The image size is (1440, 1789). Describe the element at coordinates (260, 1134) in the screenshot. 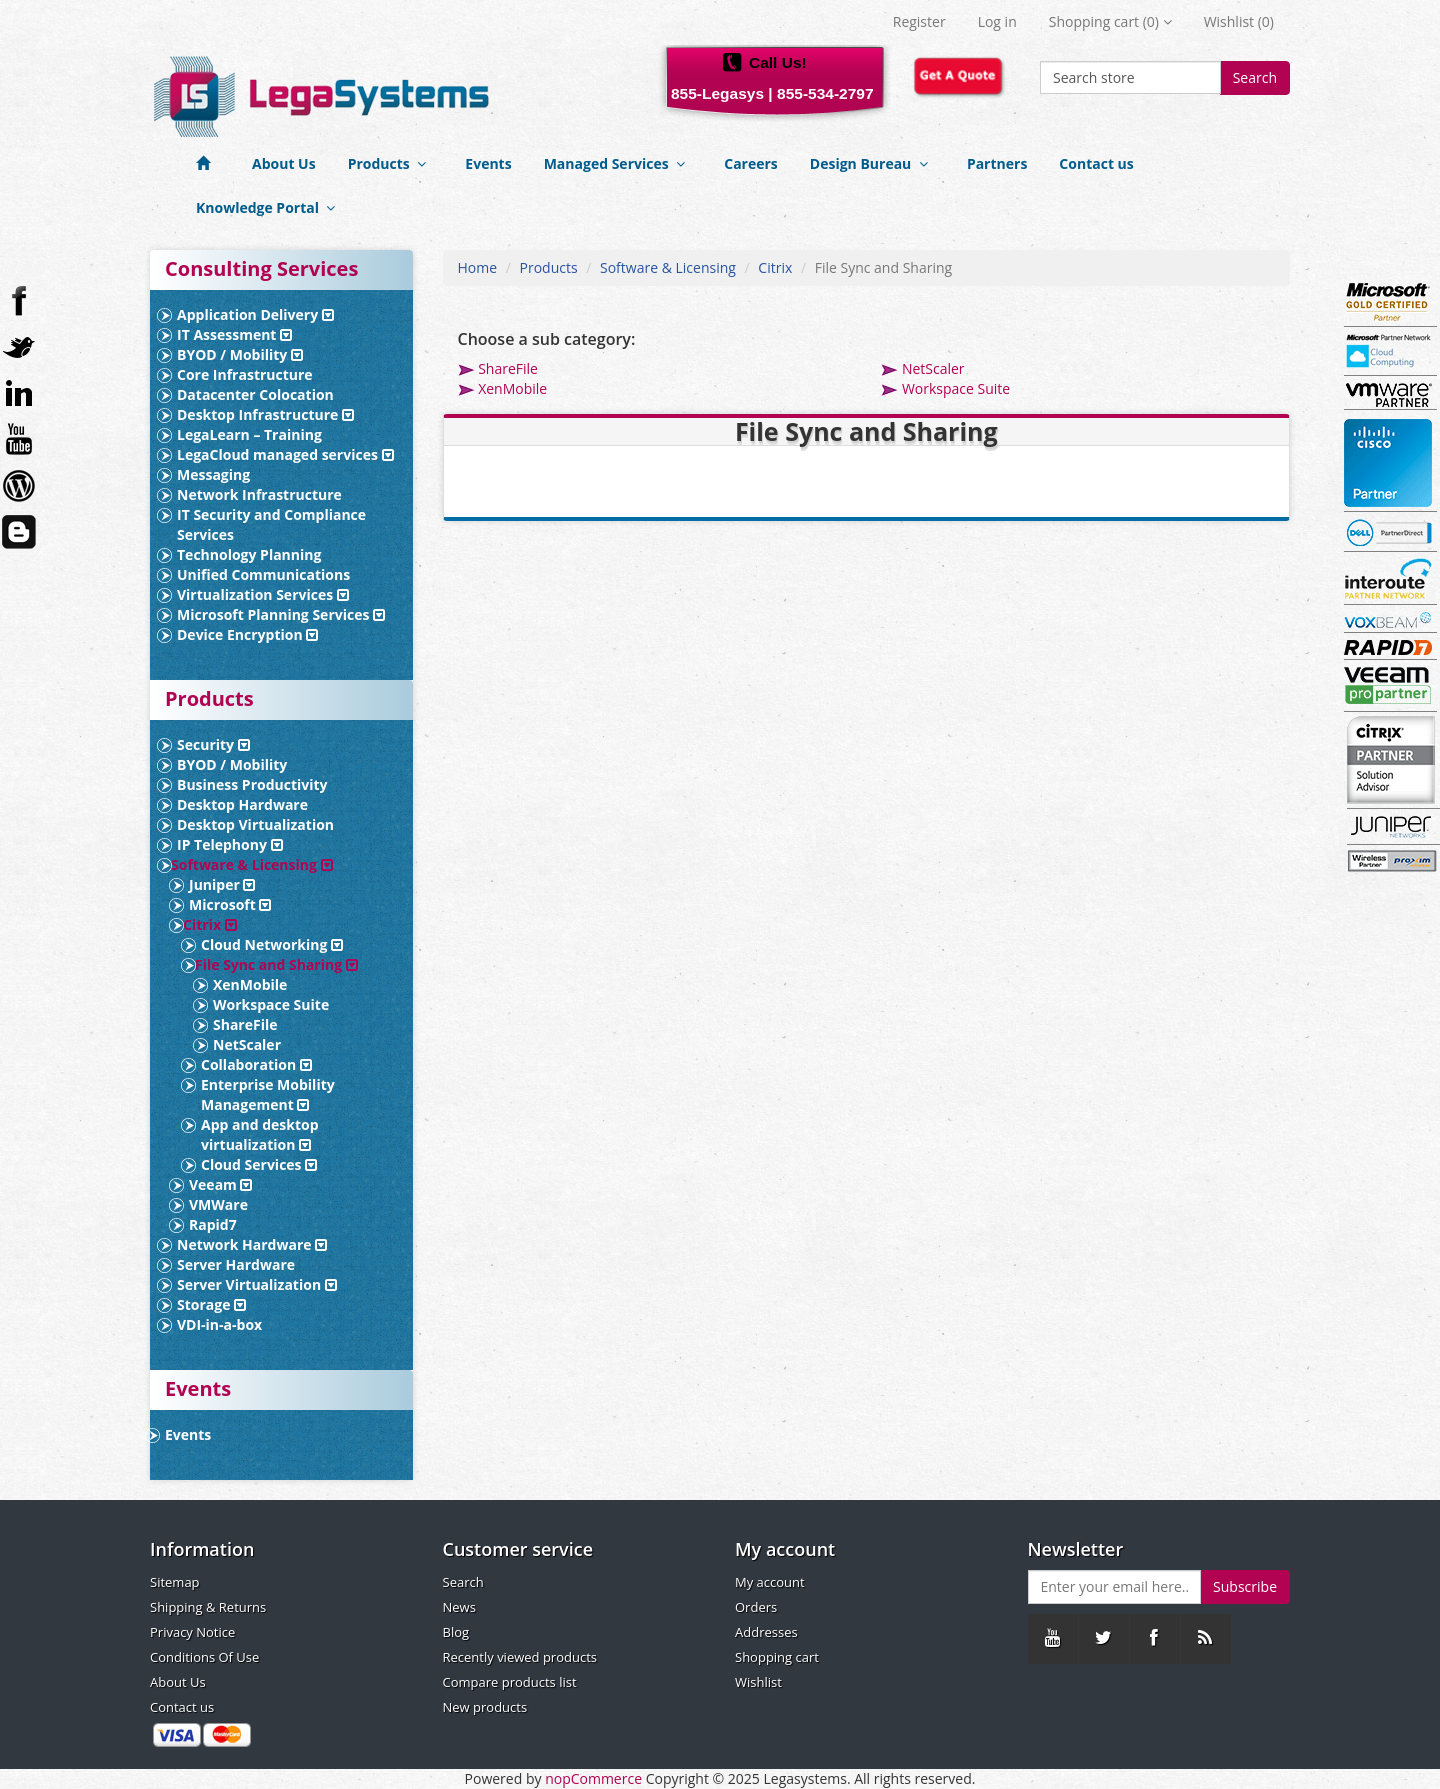

I see `App and desktop virtualization` at that location.